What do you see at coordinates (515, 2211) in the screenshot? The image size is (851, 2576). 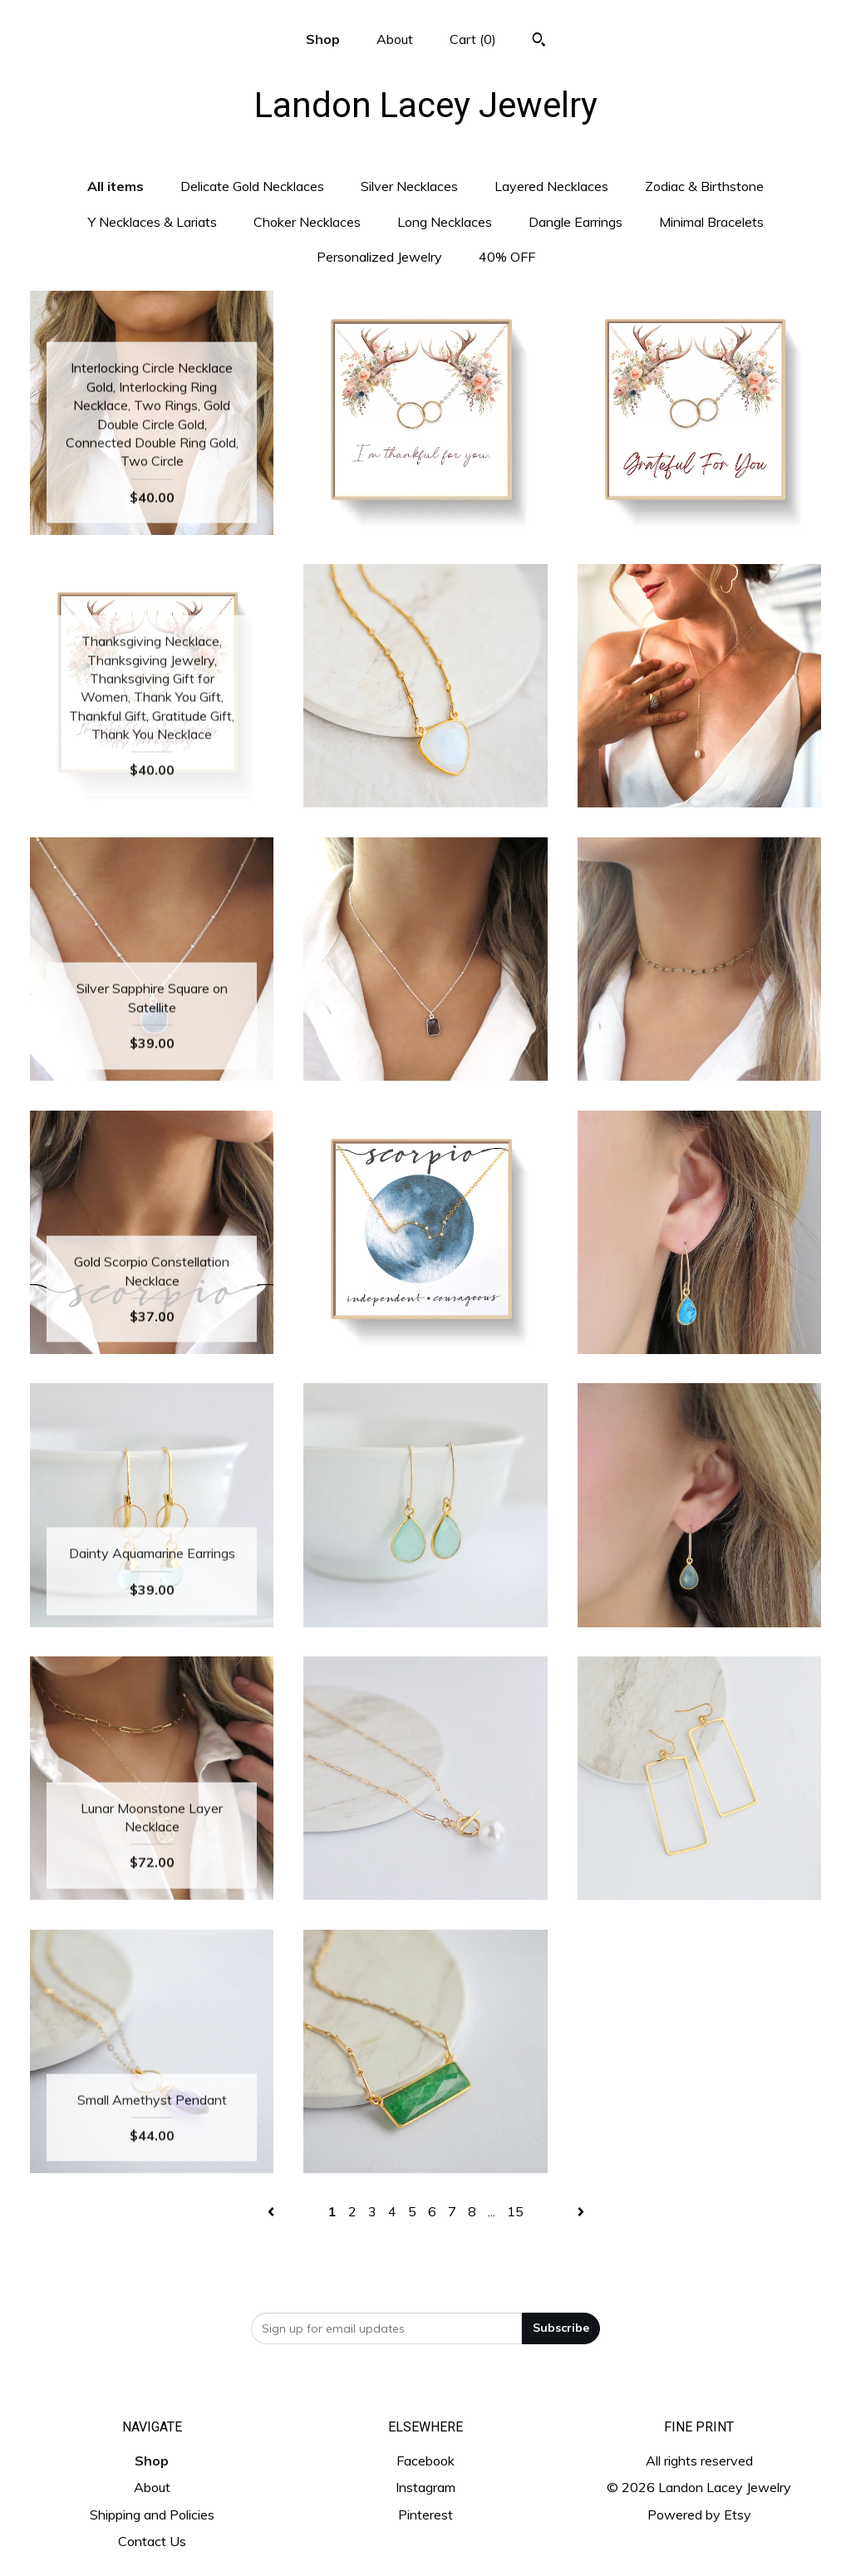 I see `15` at bounding box center [515, 2211].